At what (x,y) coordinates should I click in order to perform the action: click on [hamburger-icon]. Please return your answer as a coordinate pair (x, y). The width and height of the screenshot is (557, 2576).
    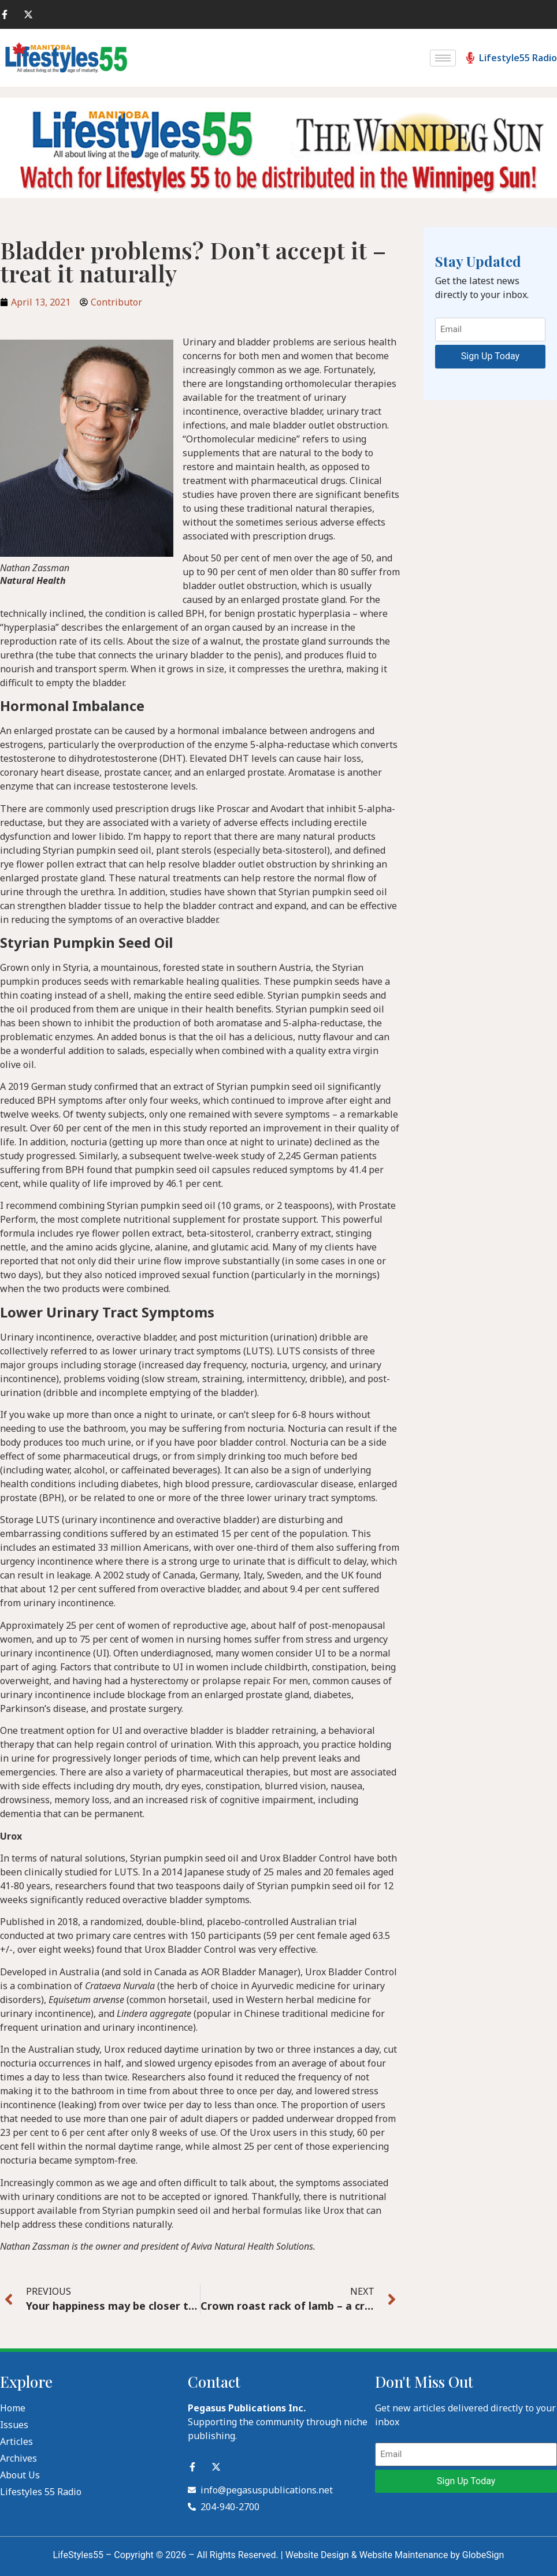
    Looking at the image, I should click on (443, 58).